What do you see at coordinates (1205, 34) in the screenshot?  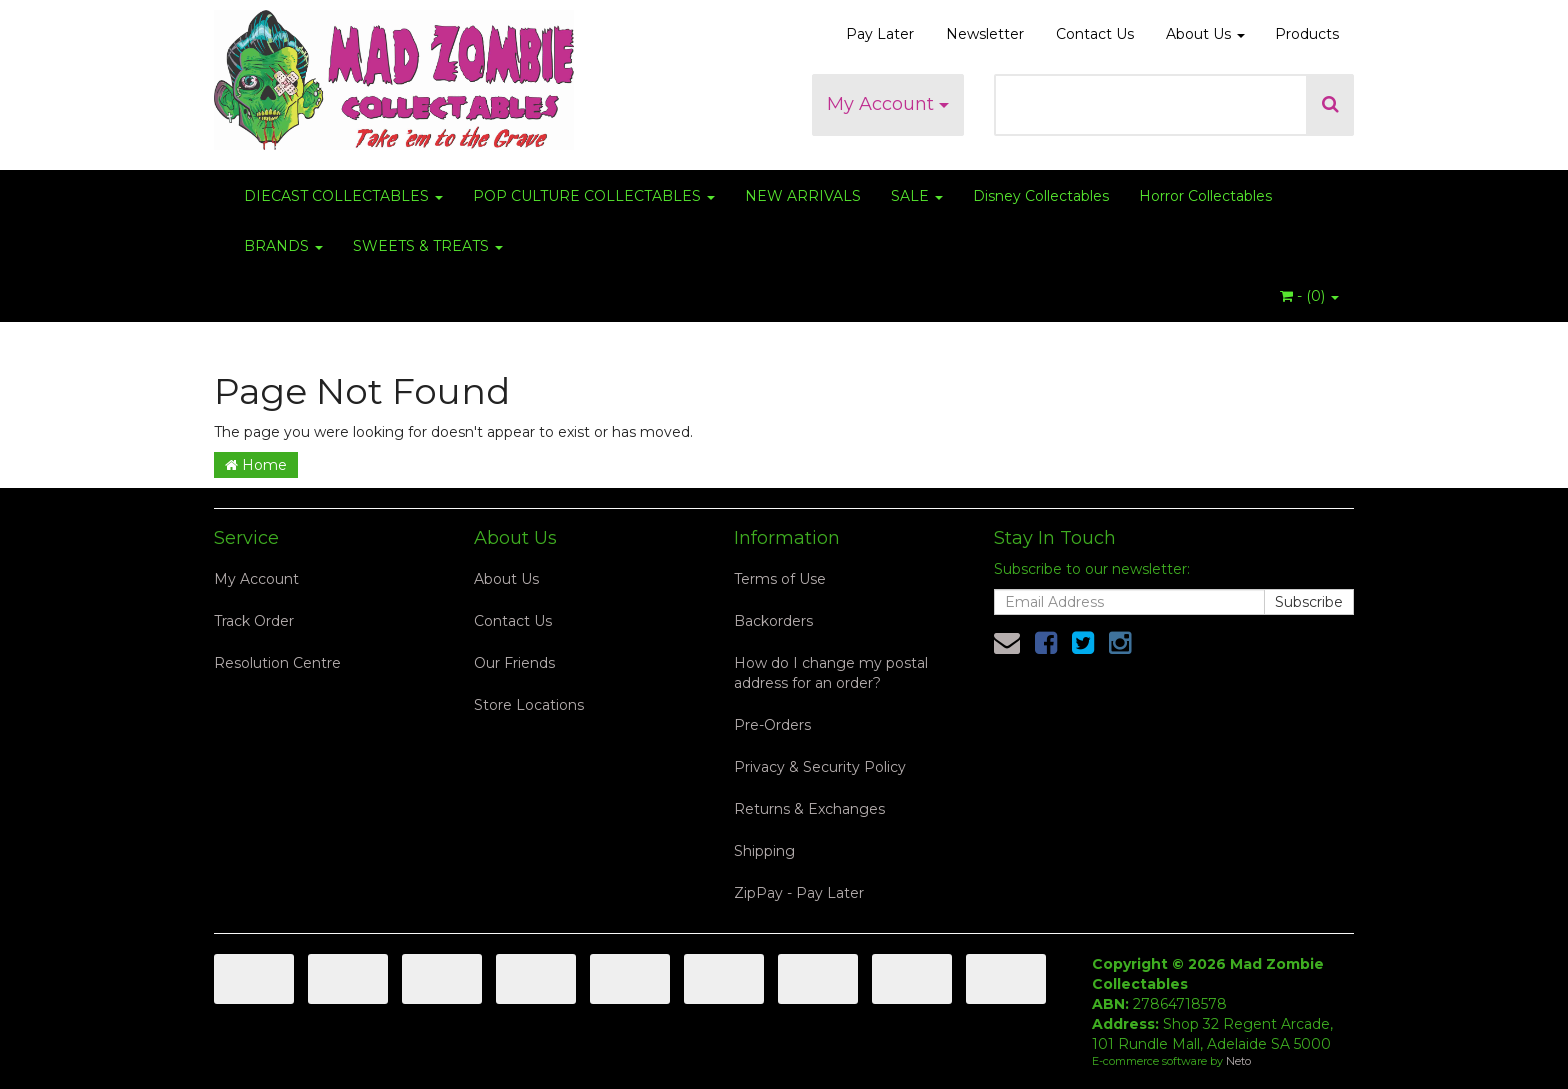 I see `About Us` at bounding box center [1205, 34].